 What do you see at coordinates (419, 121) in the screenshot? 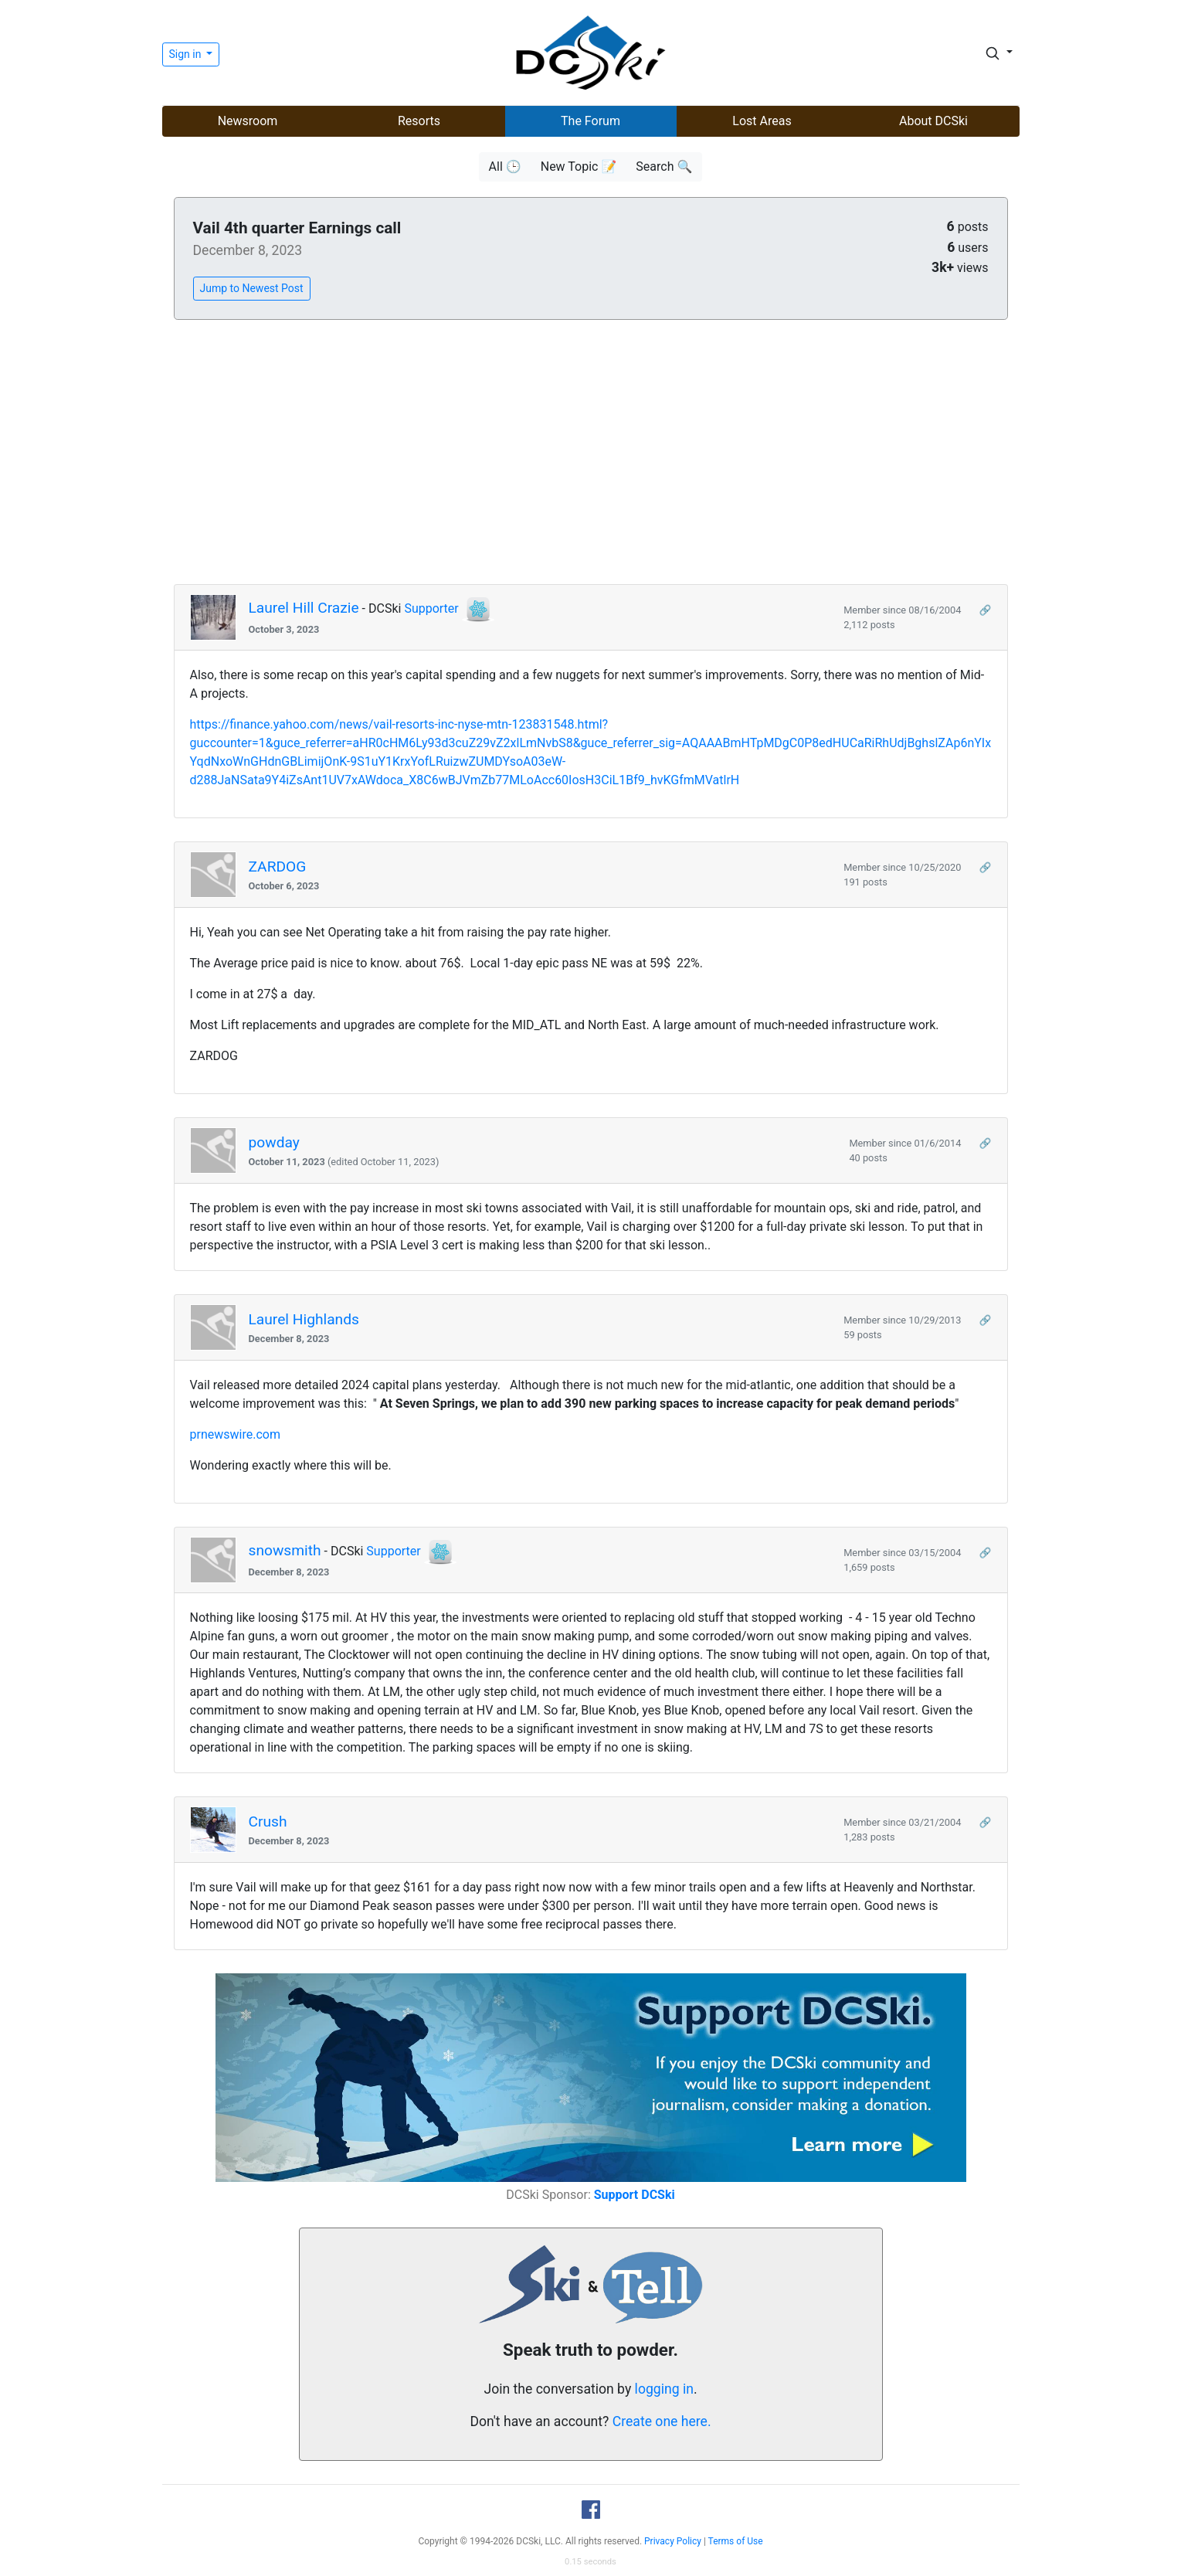
I see `Resorts` at bounding box center [419, 121].